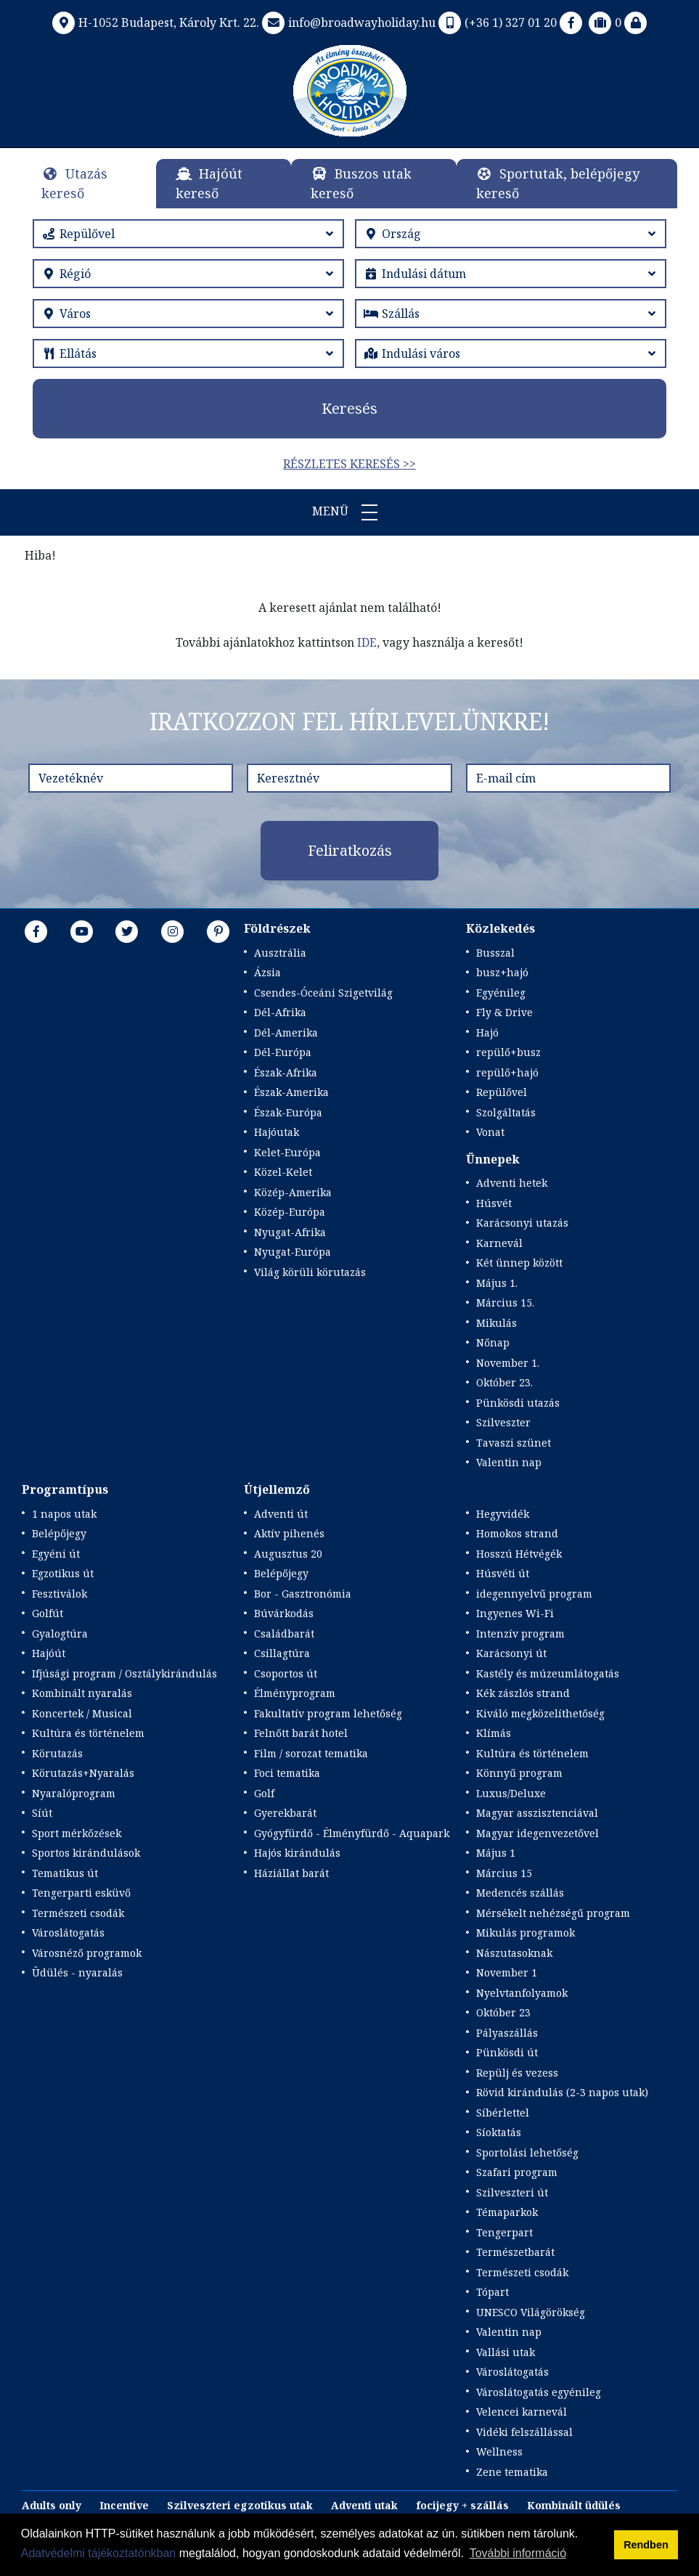  Describe the element at coordinates (537, 1813) in the screenshot. I see `Magyar asszisztenciával` at that location.